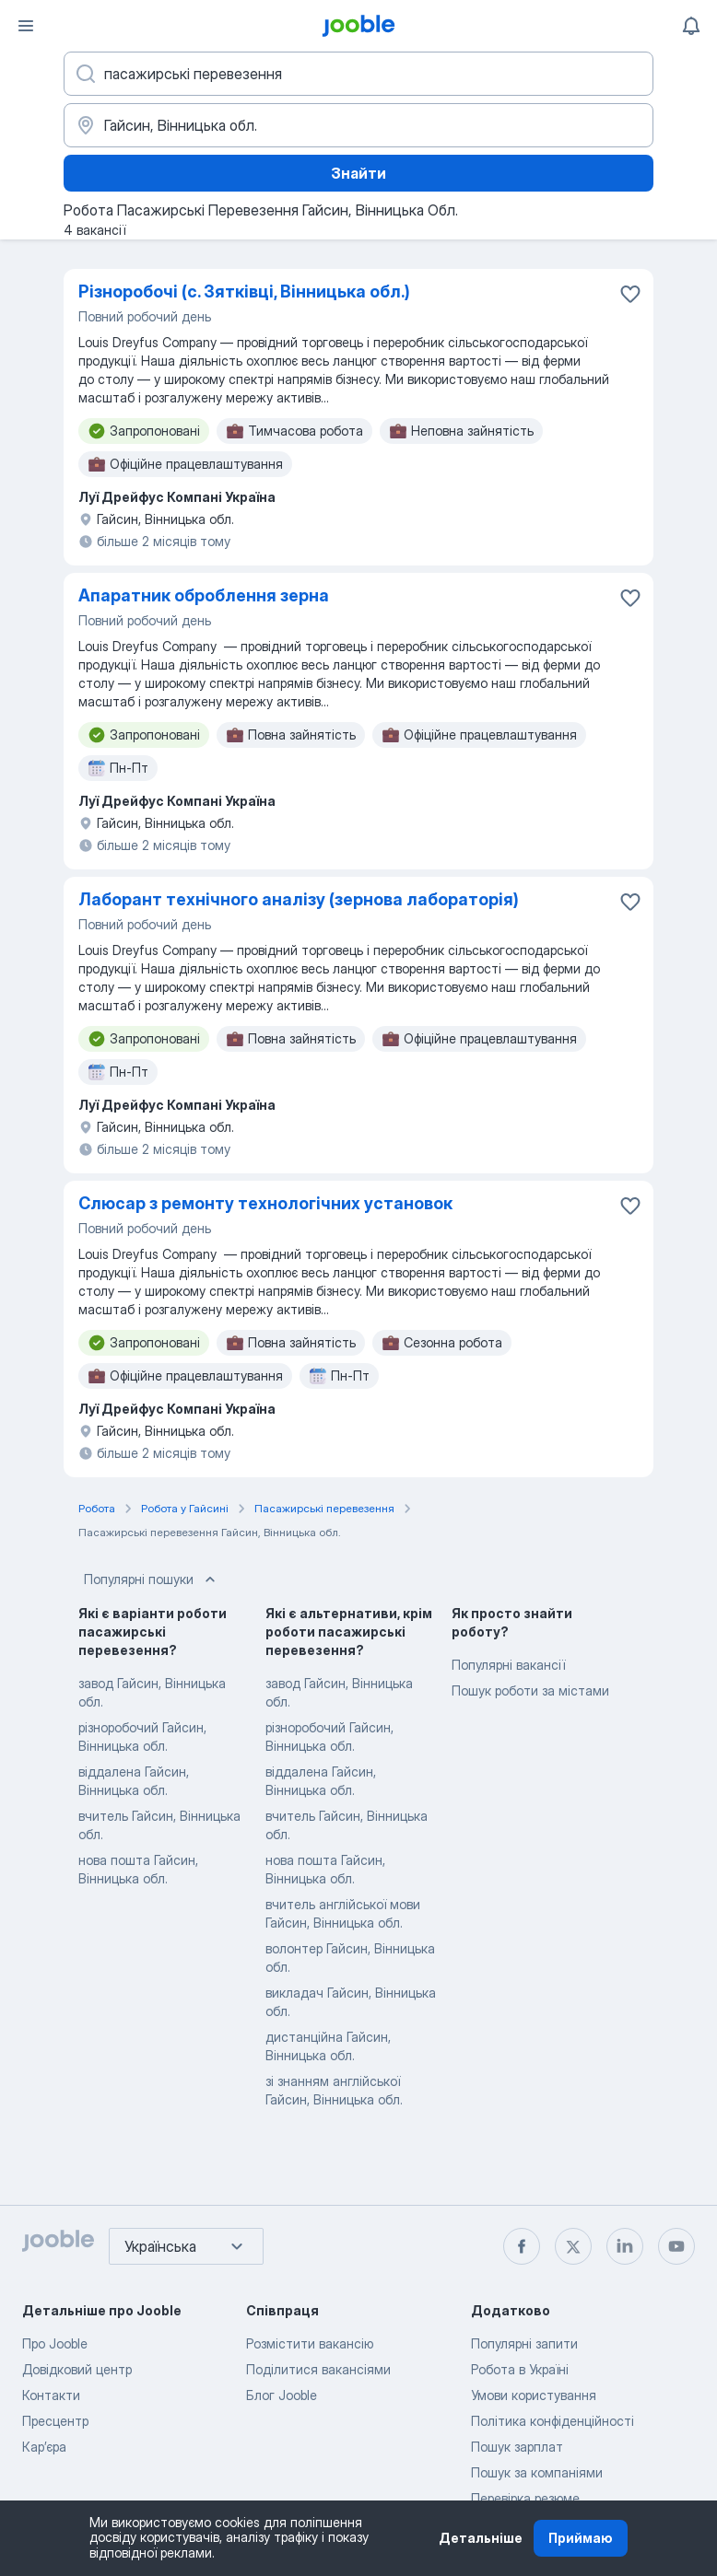 The width and height of the screenshot is (717, 2576). I want to click on [Зберегти вакансію до обраних], so click(630, 293).